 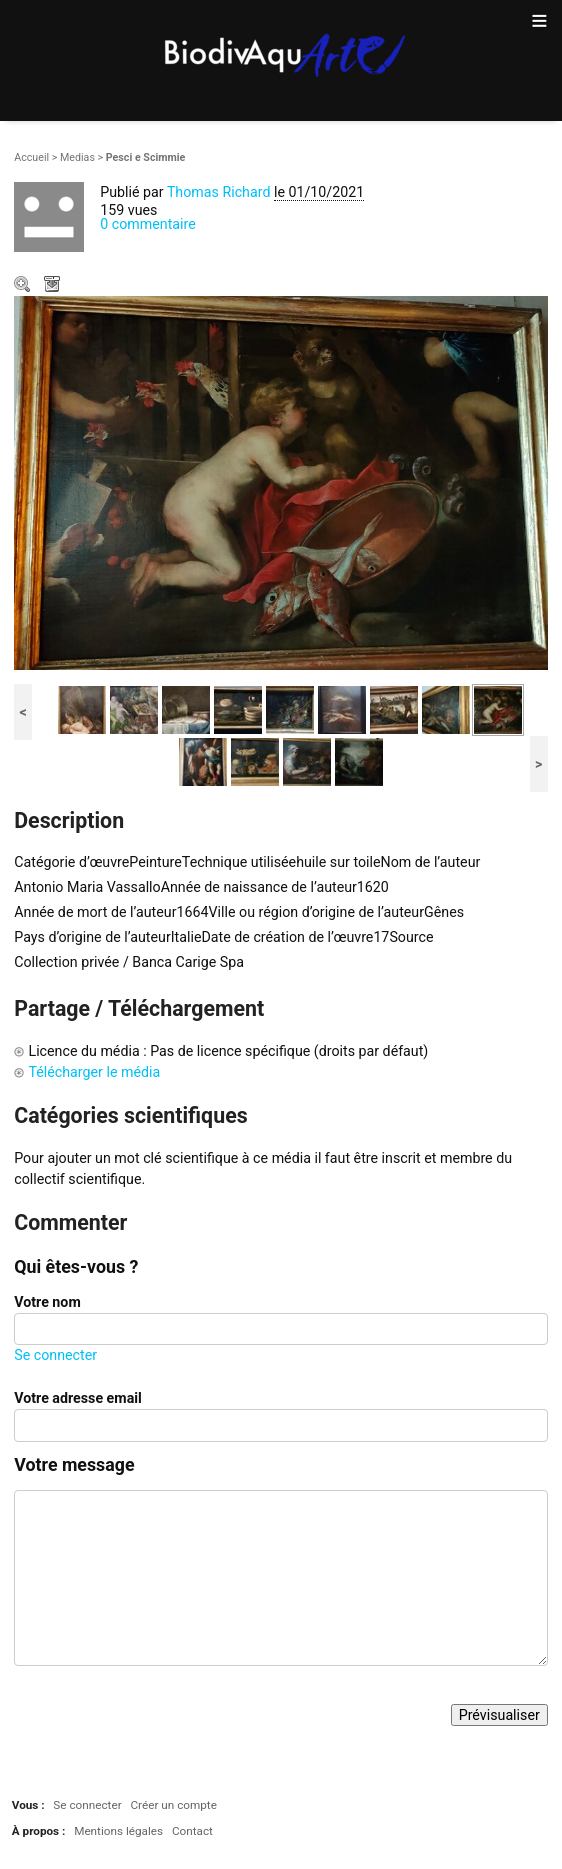 What do you see at coordinates (148, 224) in the screenshot?
I see `0 commentaire` at bounding box center [148, 224].